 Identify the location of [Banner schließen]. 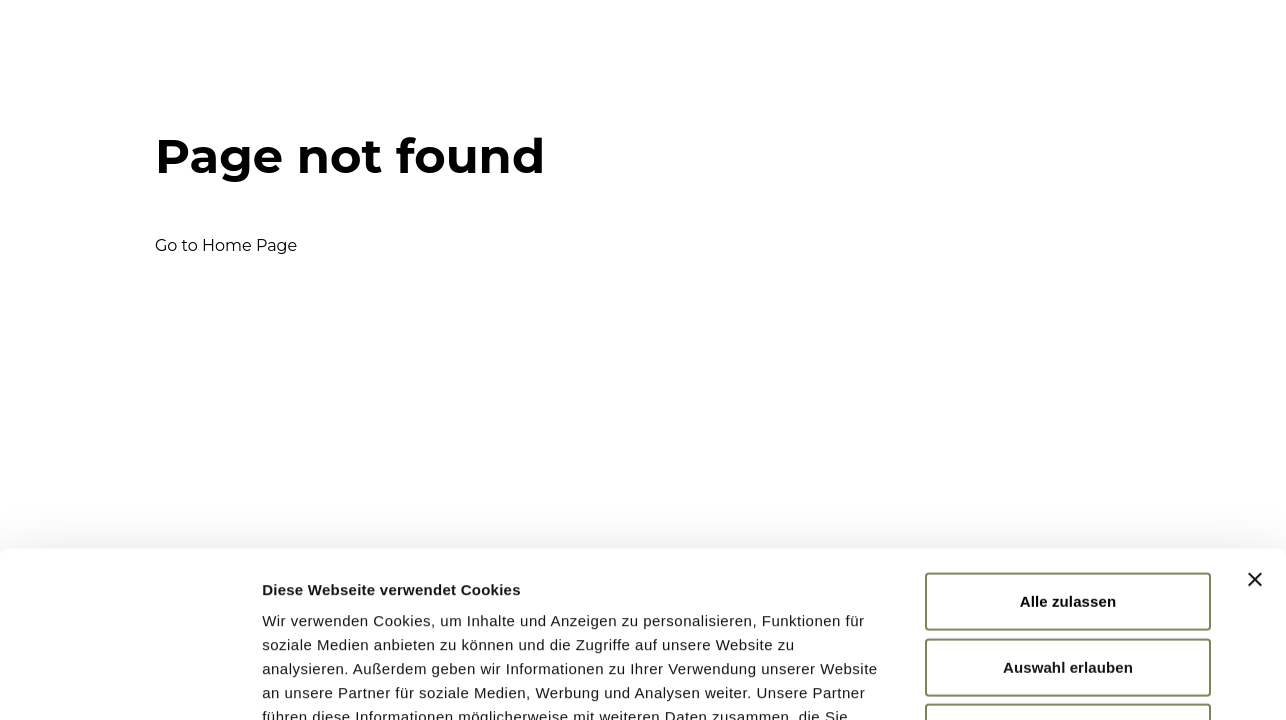
(1255, 414).